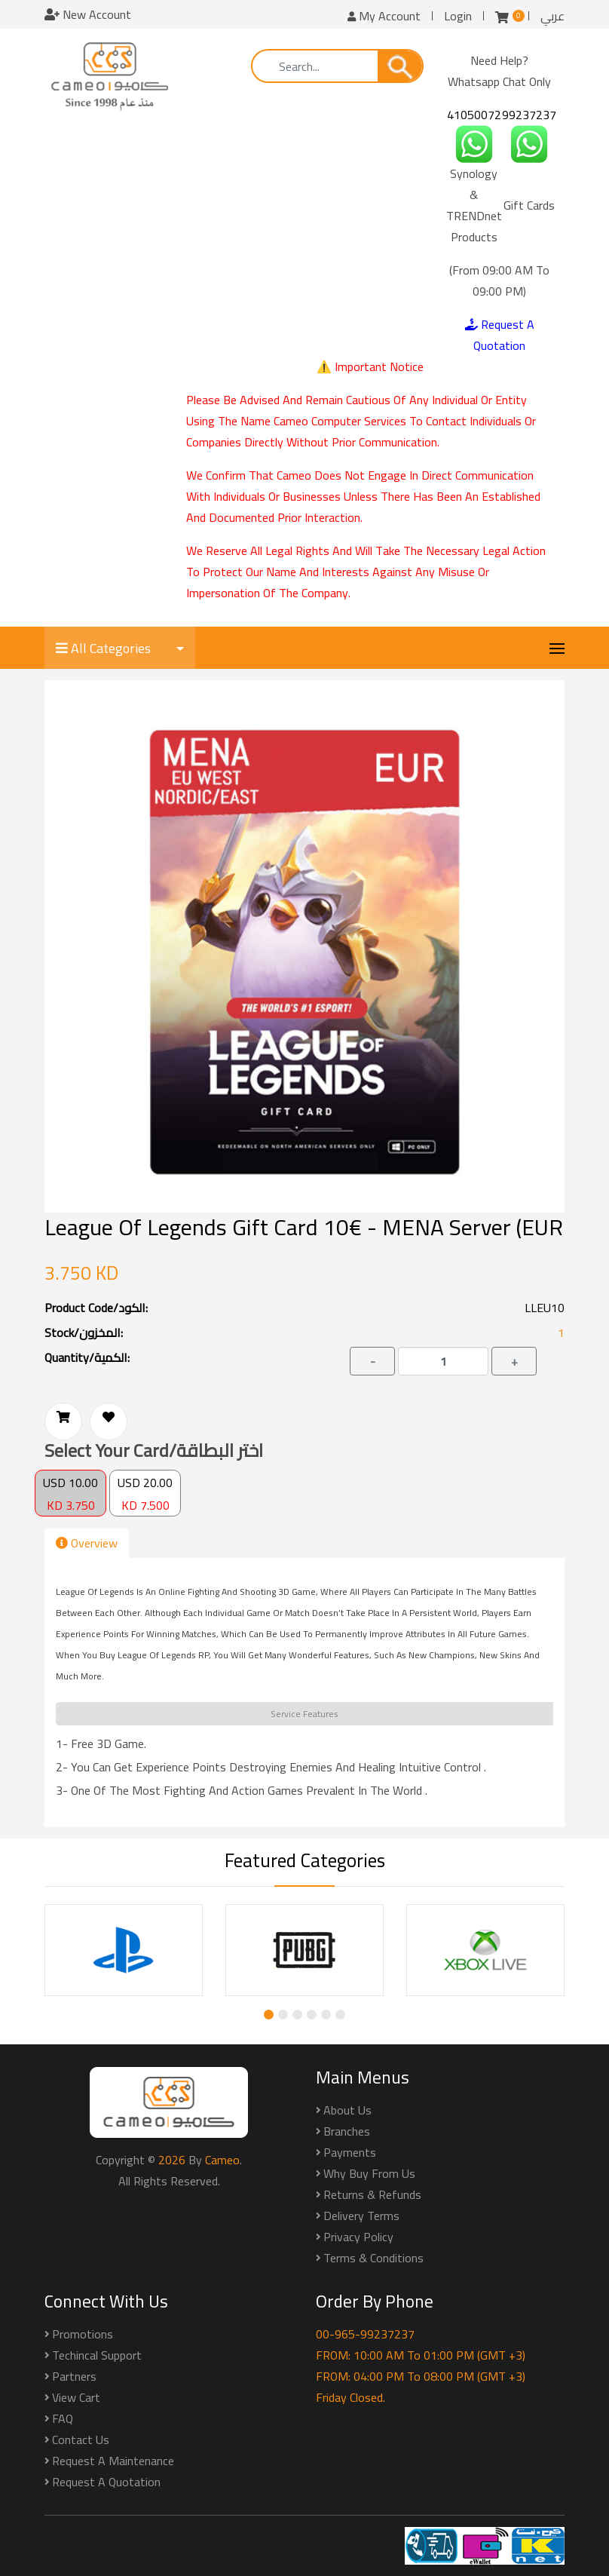  What do you see at coordinates (529, 114) in the screenshot?
I see `99237237` at bounding box center [529, 114].